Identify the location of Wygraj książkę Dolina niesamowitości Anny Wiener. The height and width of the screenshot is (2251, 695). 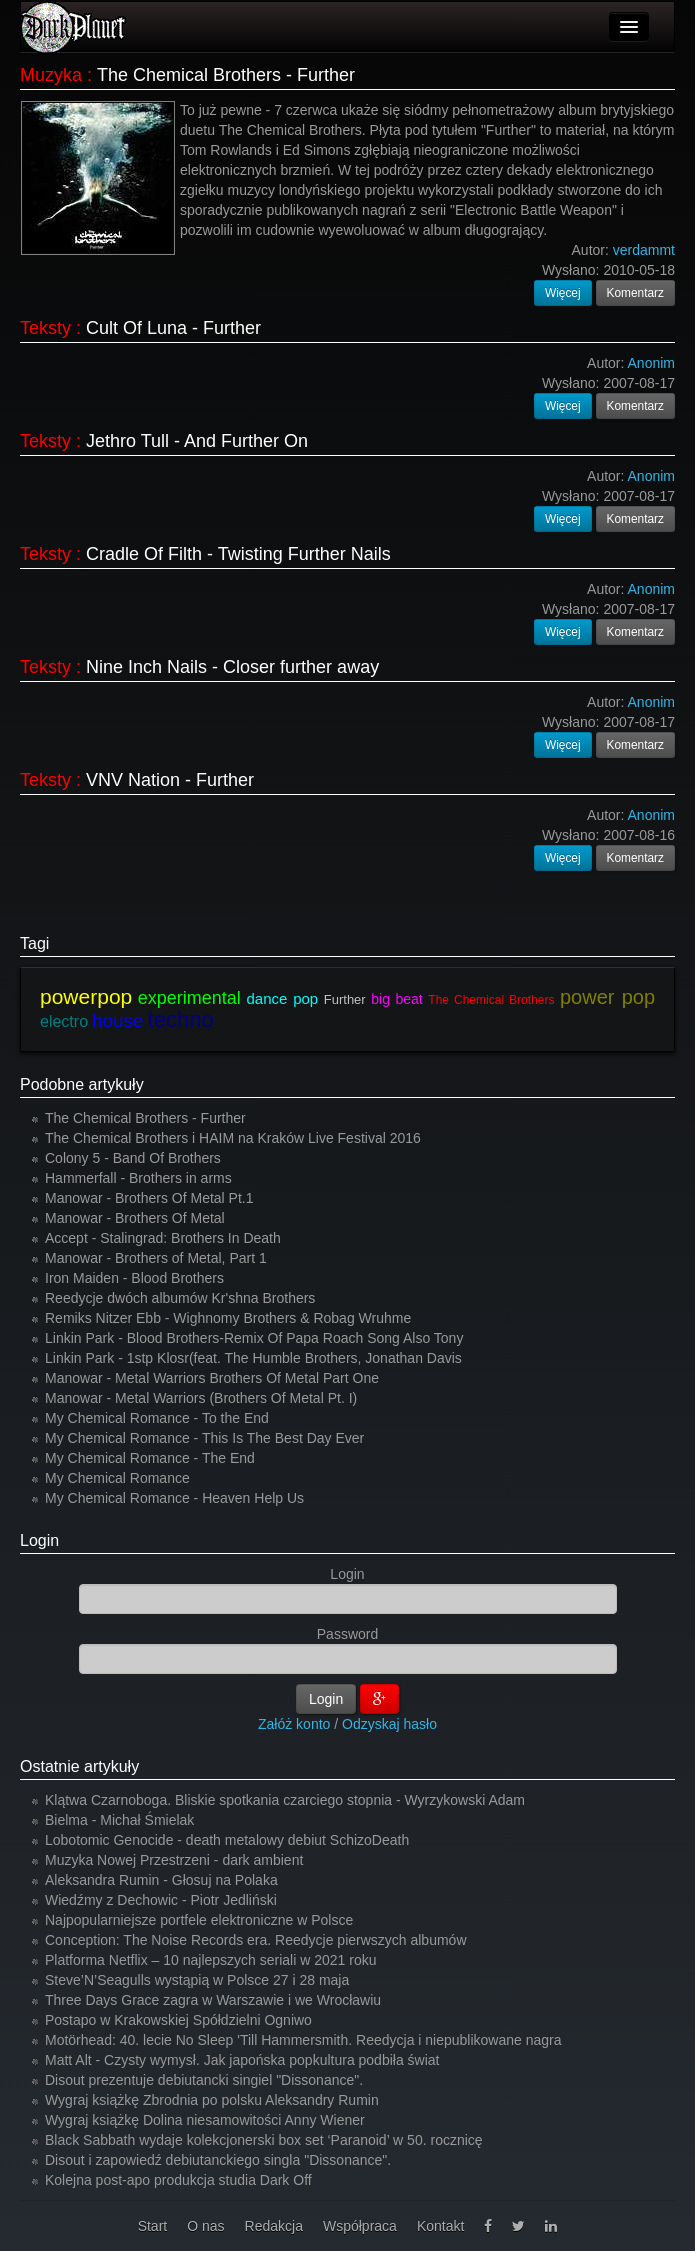
(205, 2120).